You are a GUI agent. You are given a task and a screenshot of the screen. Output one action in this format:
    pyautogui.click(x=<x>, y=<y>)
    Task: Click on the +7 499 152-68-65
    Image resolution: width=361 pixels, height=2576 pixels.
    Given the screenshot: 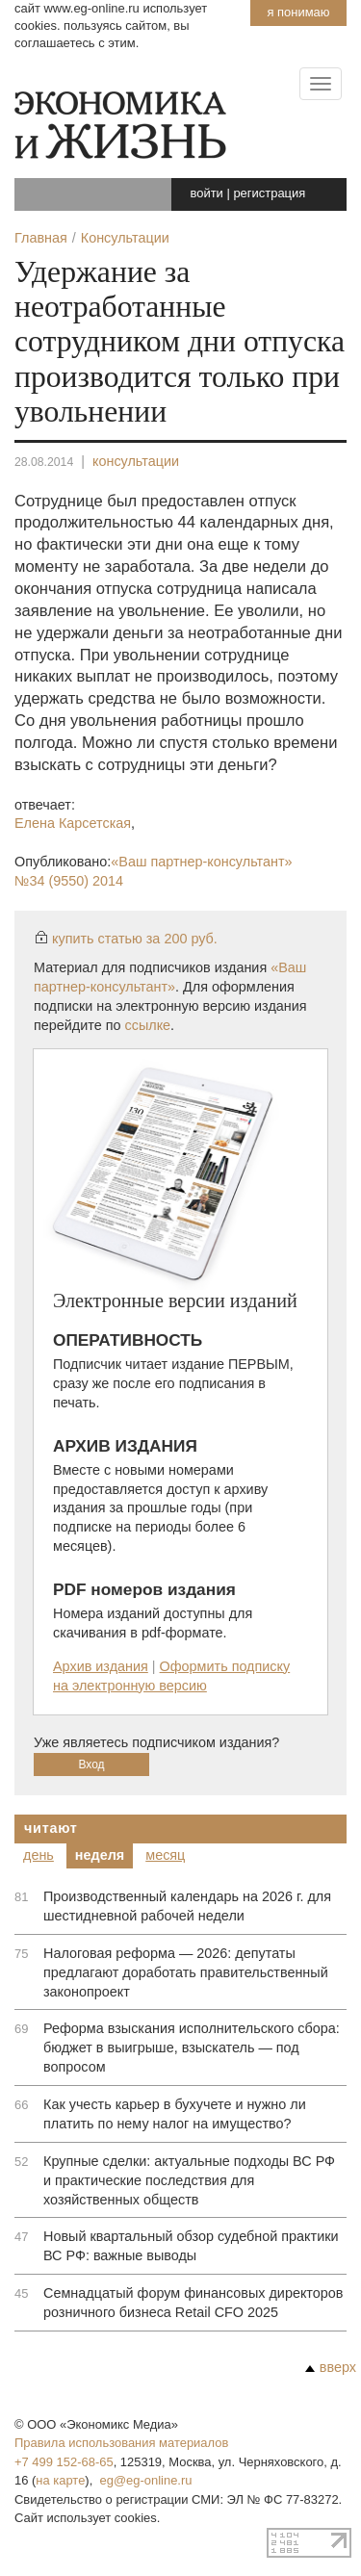 What is the action you would take?
    pyautogui.click(x=64, y=2462)
    